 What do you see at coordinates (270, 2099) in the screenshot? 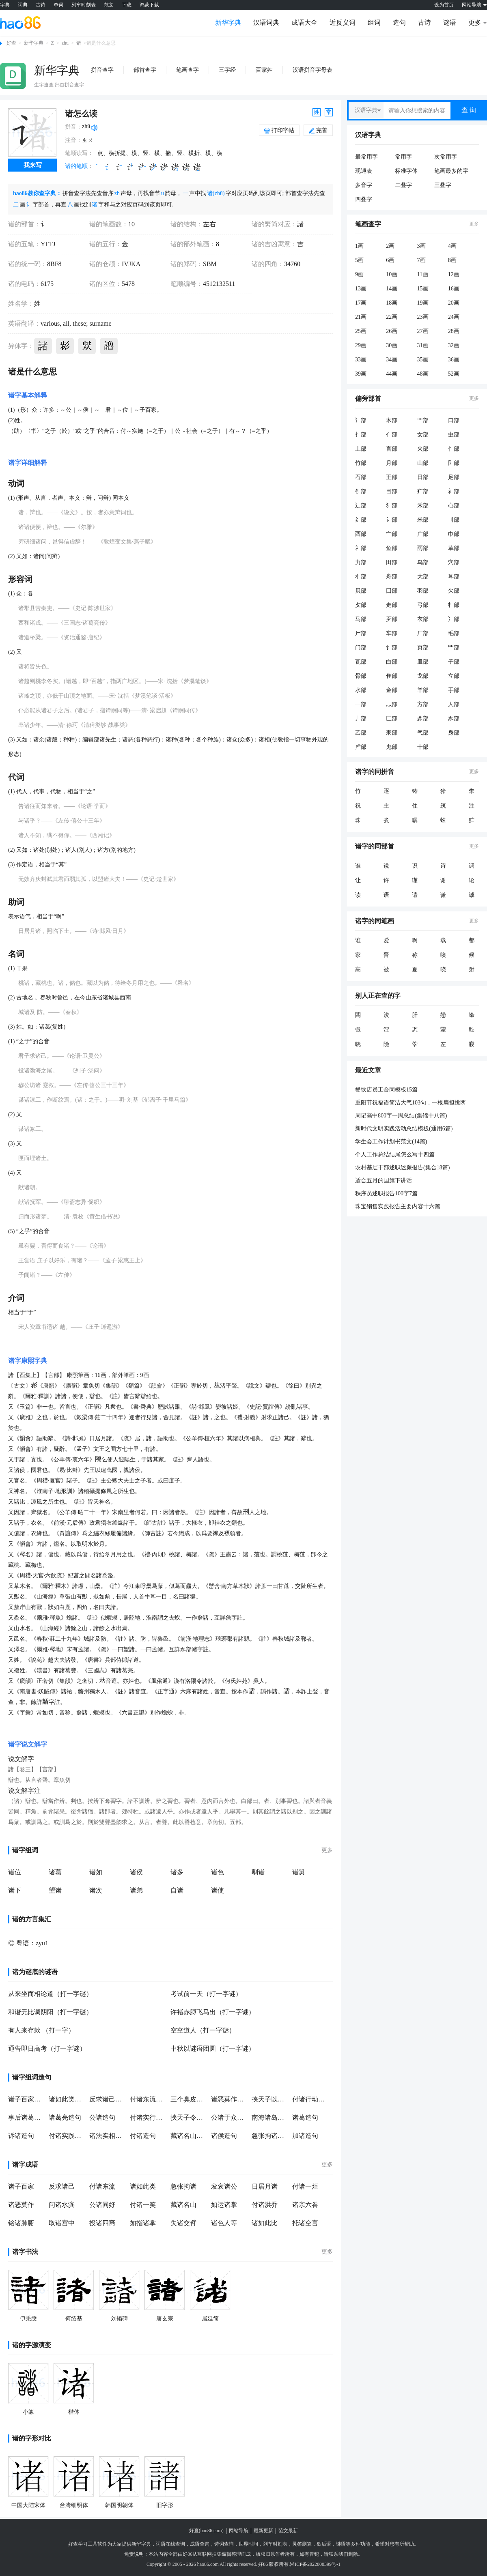
I see `挟天子以令诸侯造句` at bounding box center [270, 2099].